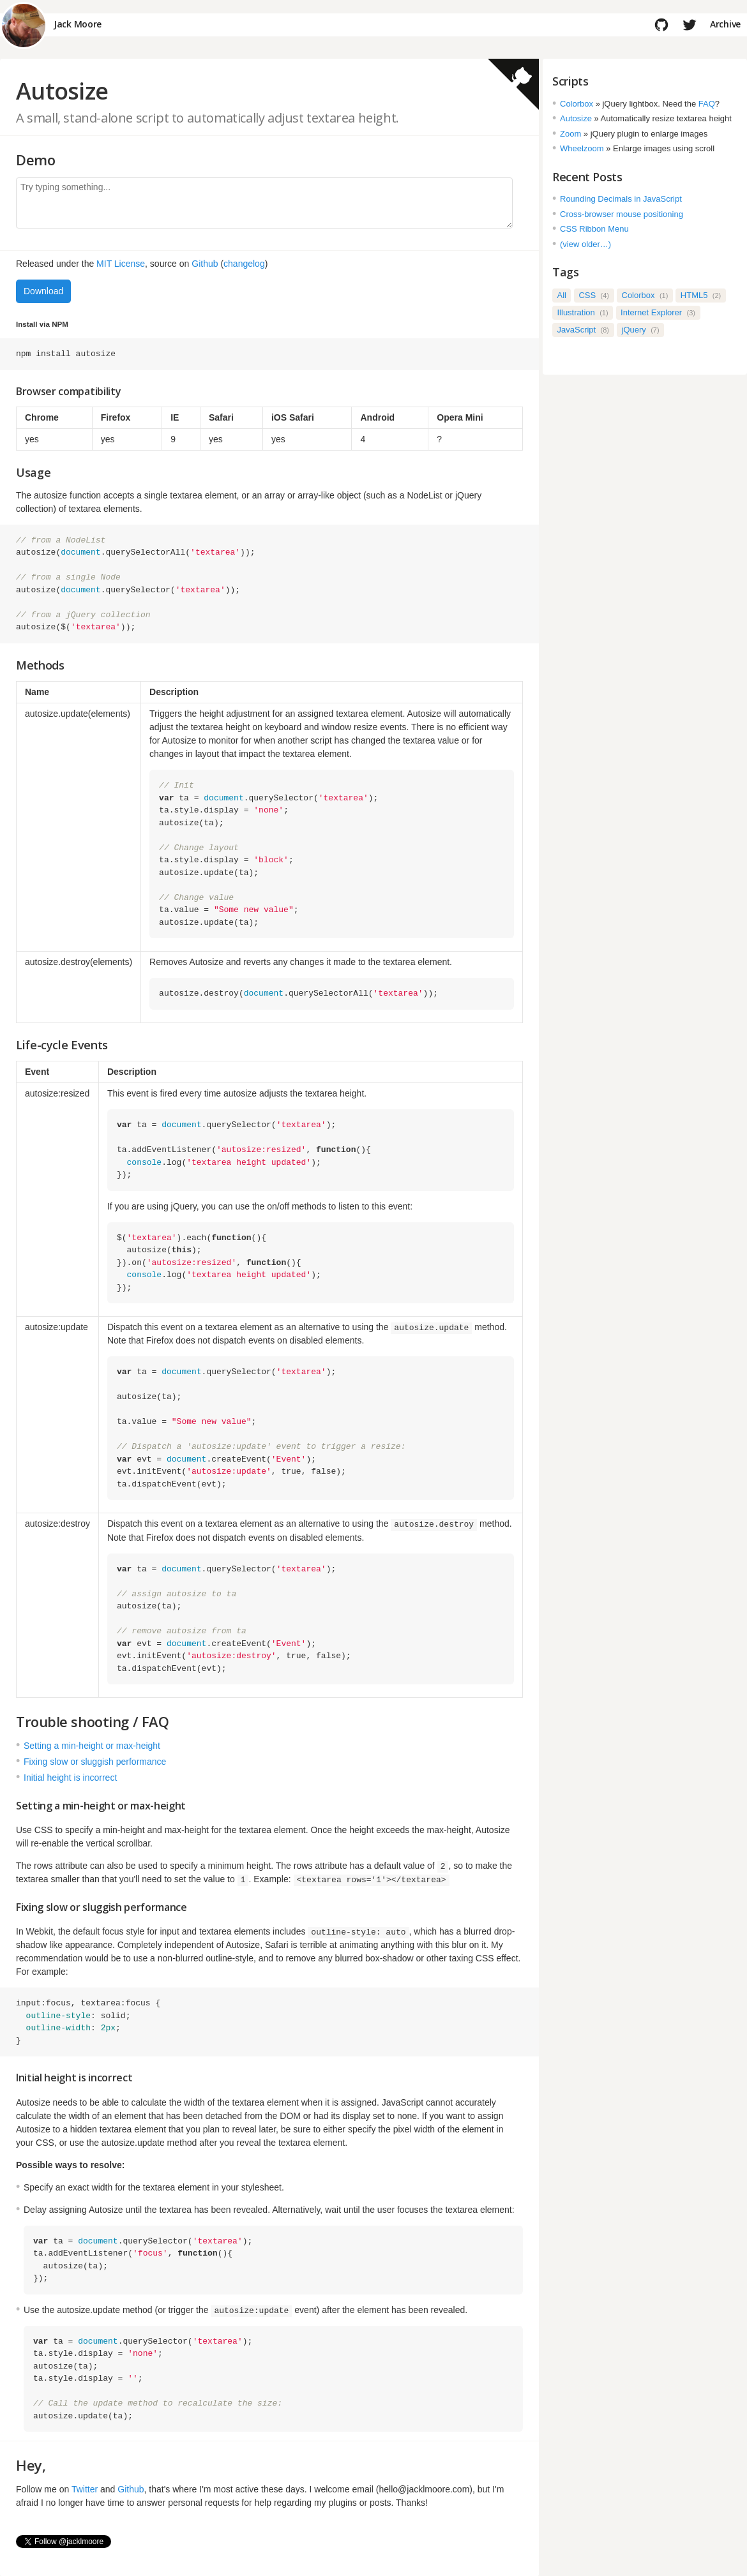 This screenshot has width=747, height=2576. I want to click on Zoom, so click(570, 134).